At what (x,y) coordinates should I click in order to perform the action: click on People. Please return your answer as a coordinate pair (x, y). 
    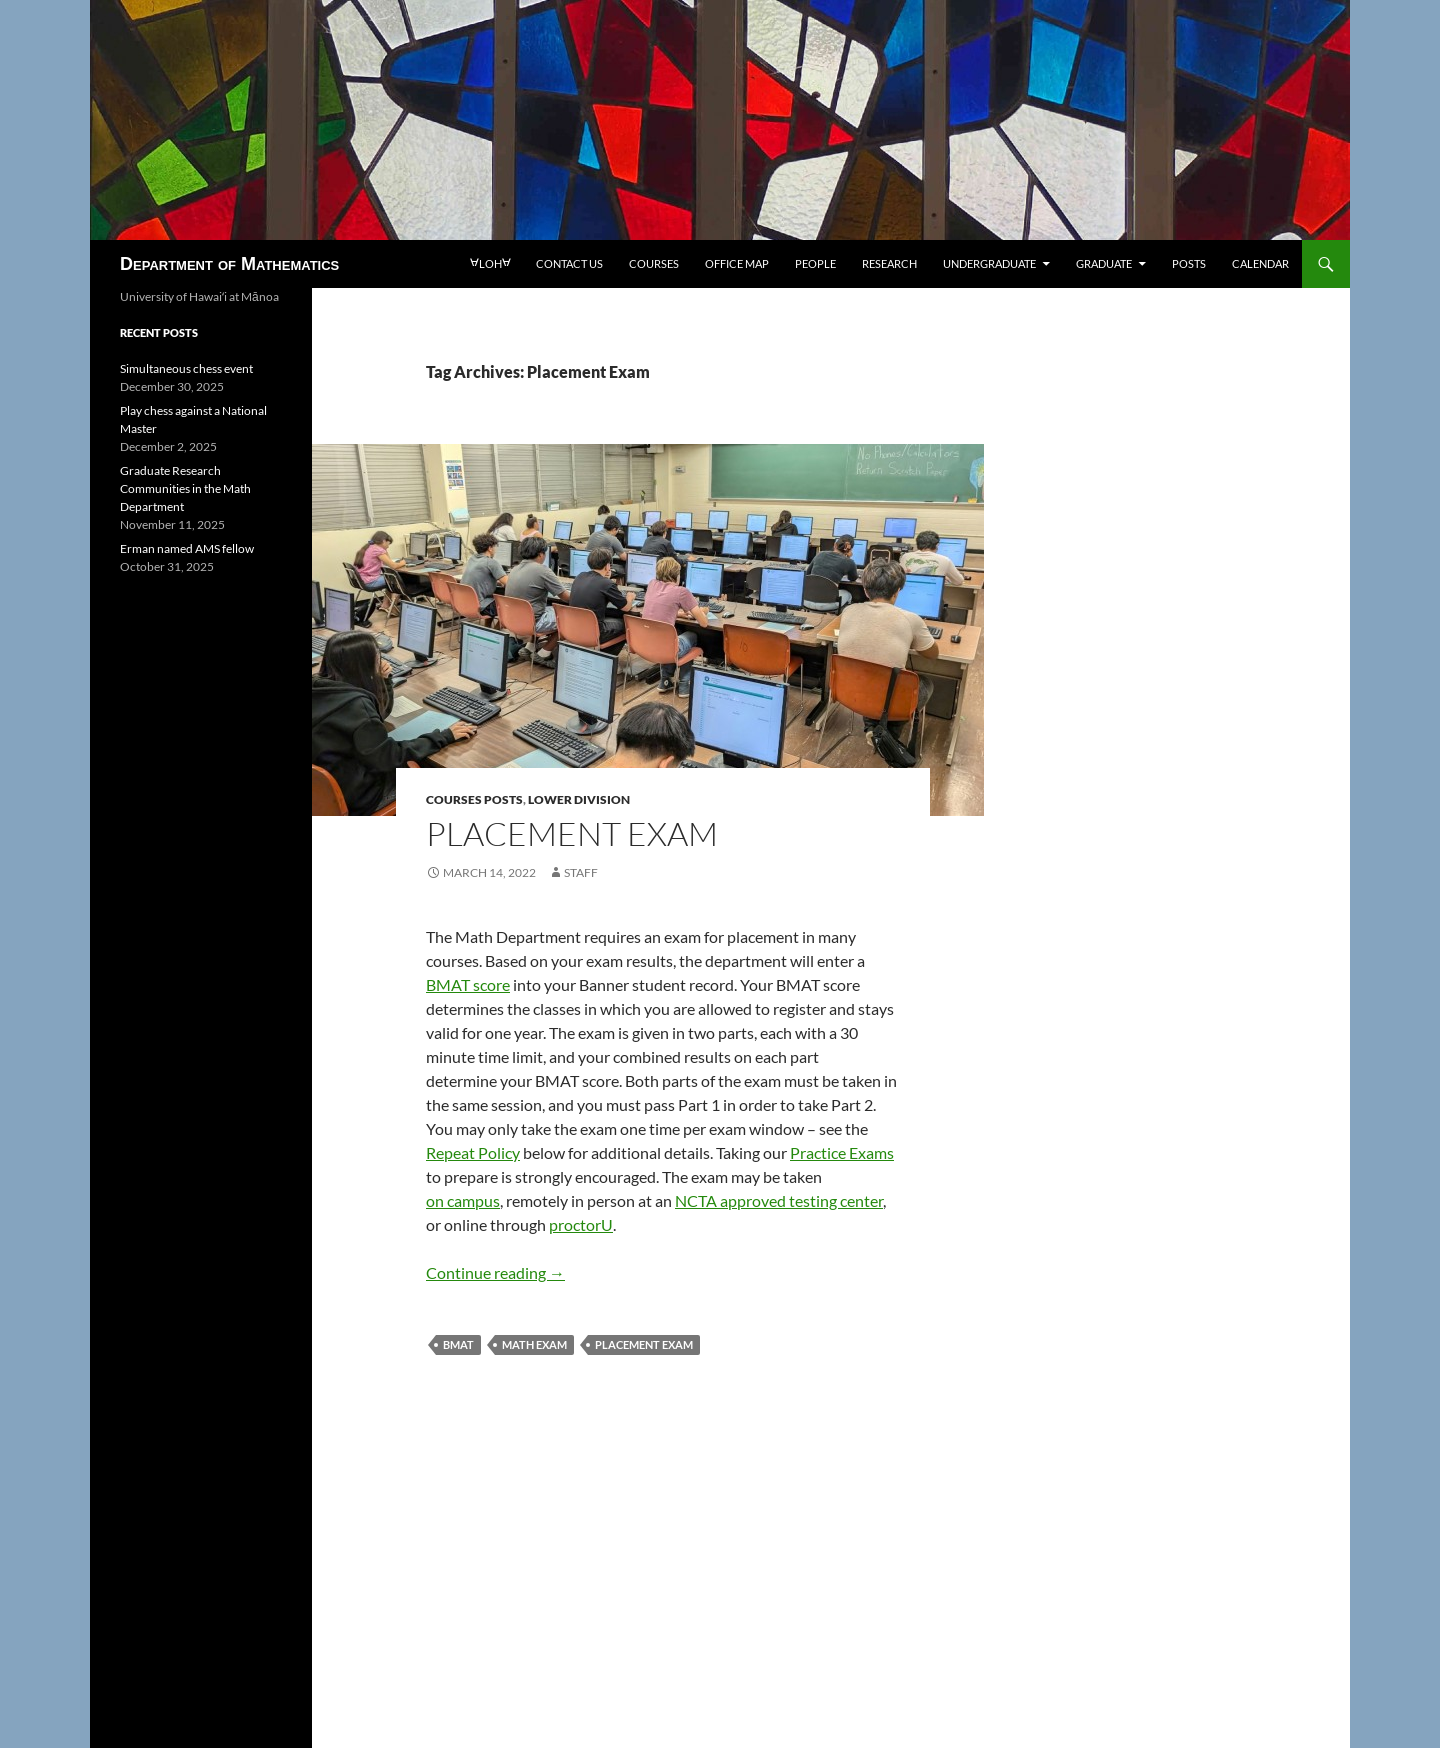
    Looking at the image, I should click on (815, 263).